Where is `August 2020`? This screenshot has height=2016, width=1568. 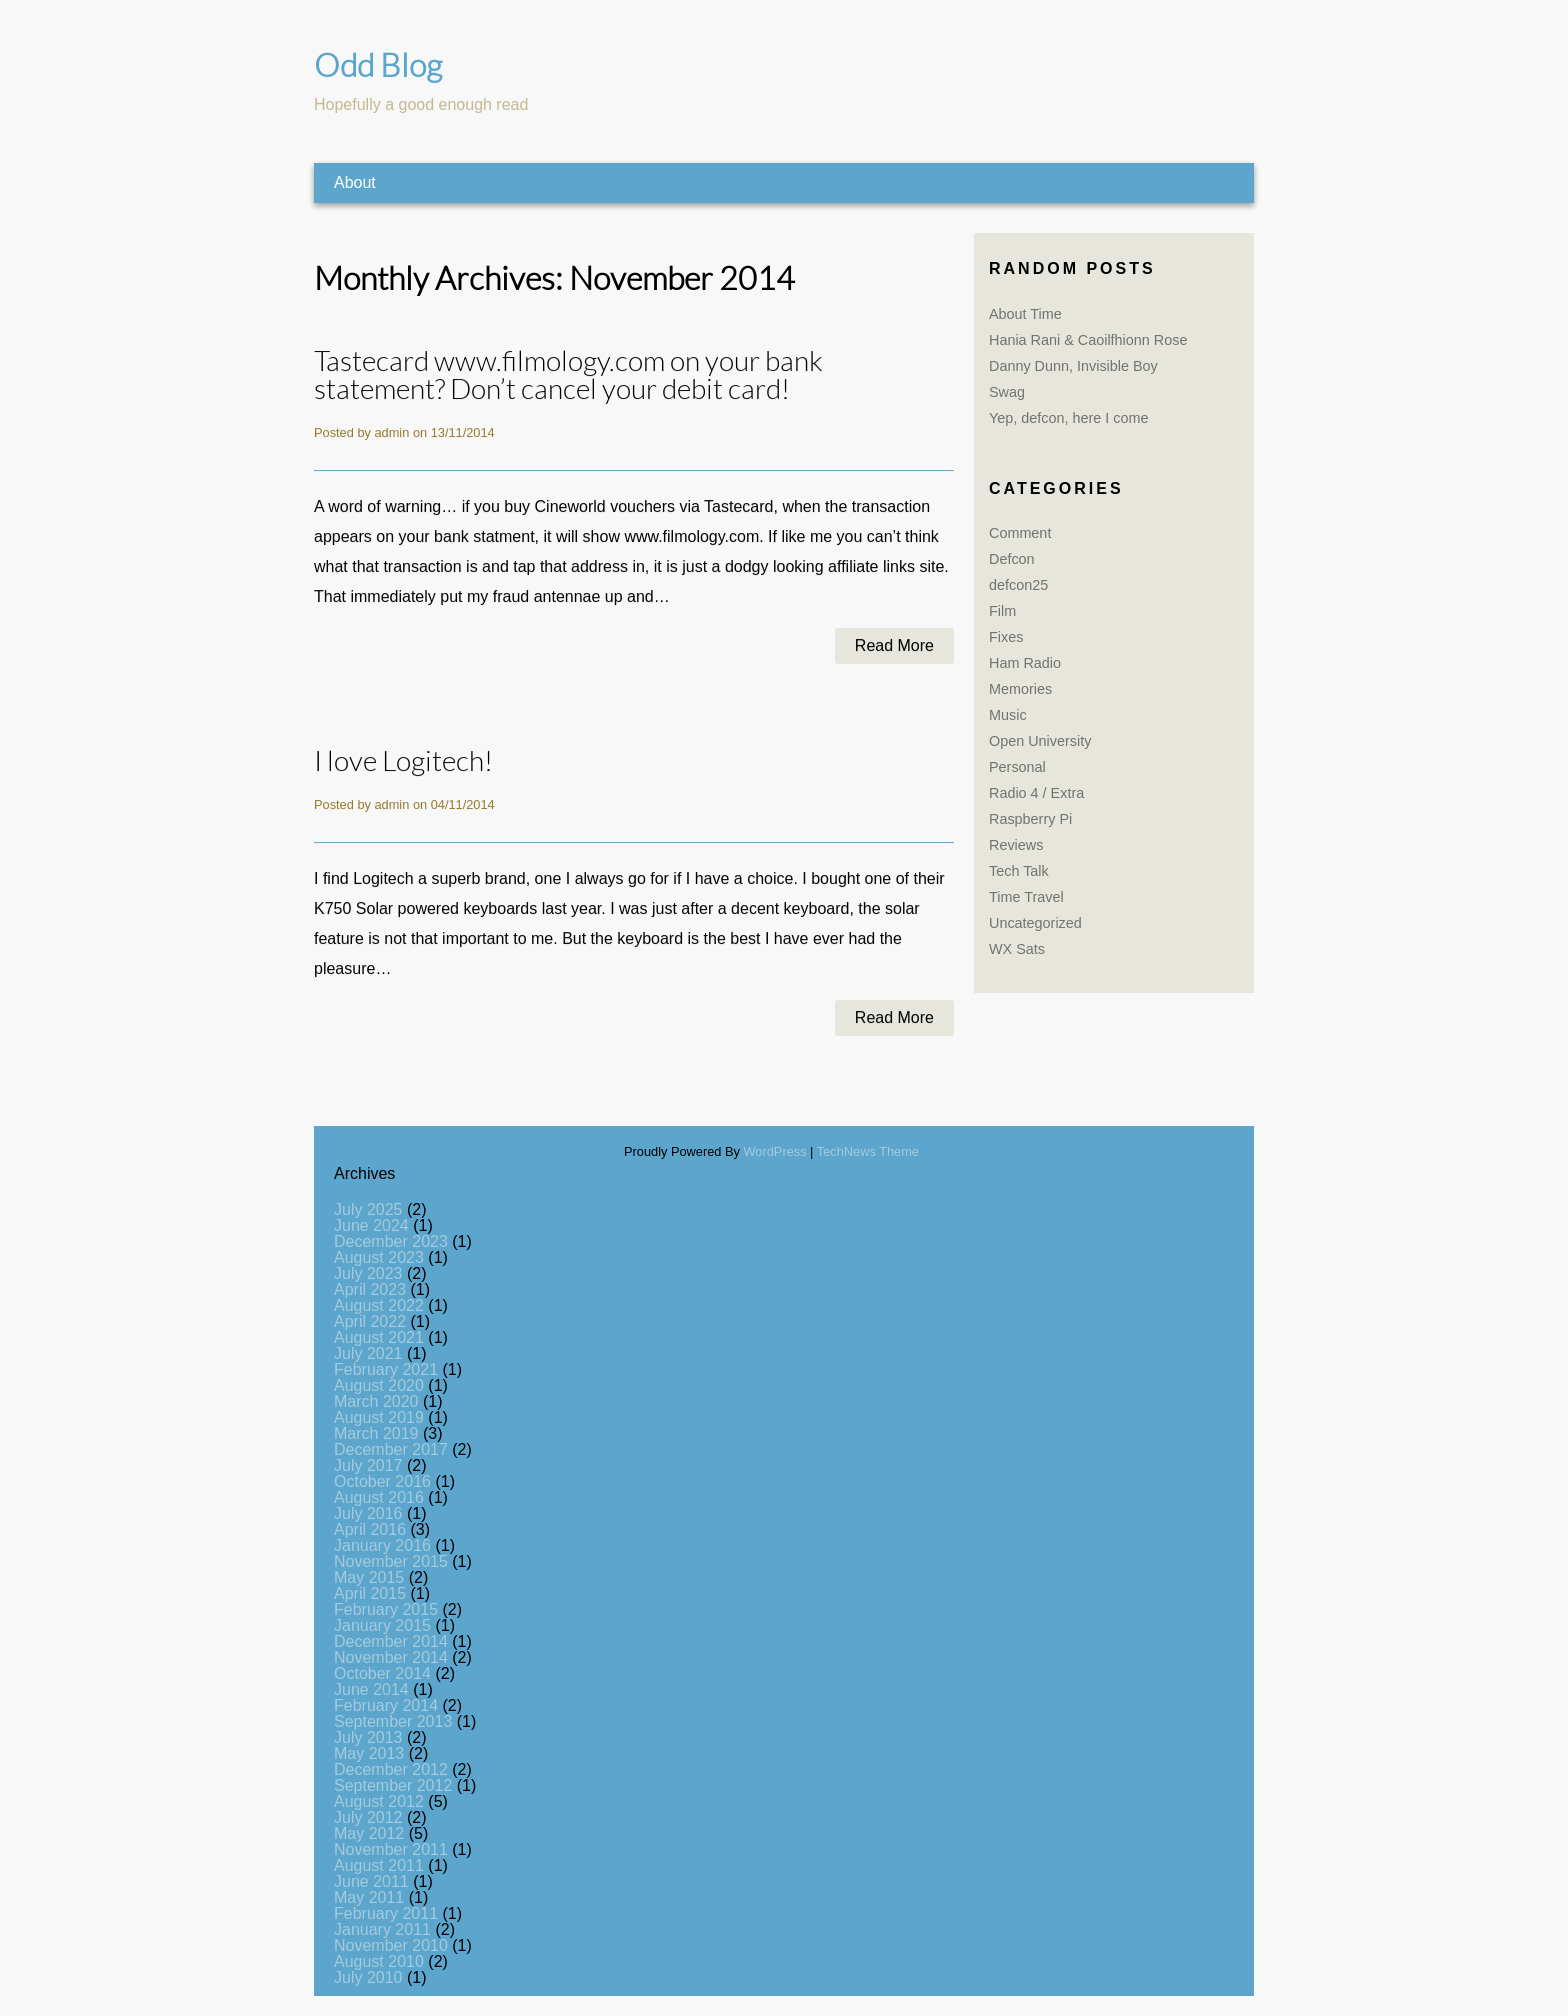
August 2020 is located at coordinates (379, 1385).